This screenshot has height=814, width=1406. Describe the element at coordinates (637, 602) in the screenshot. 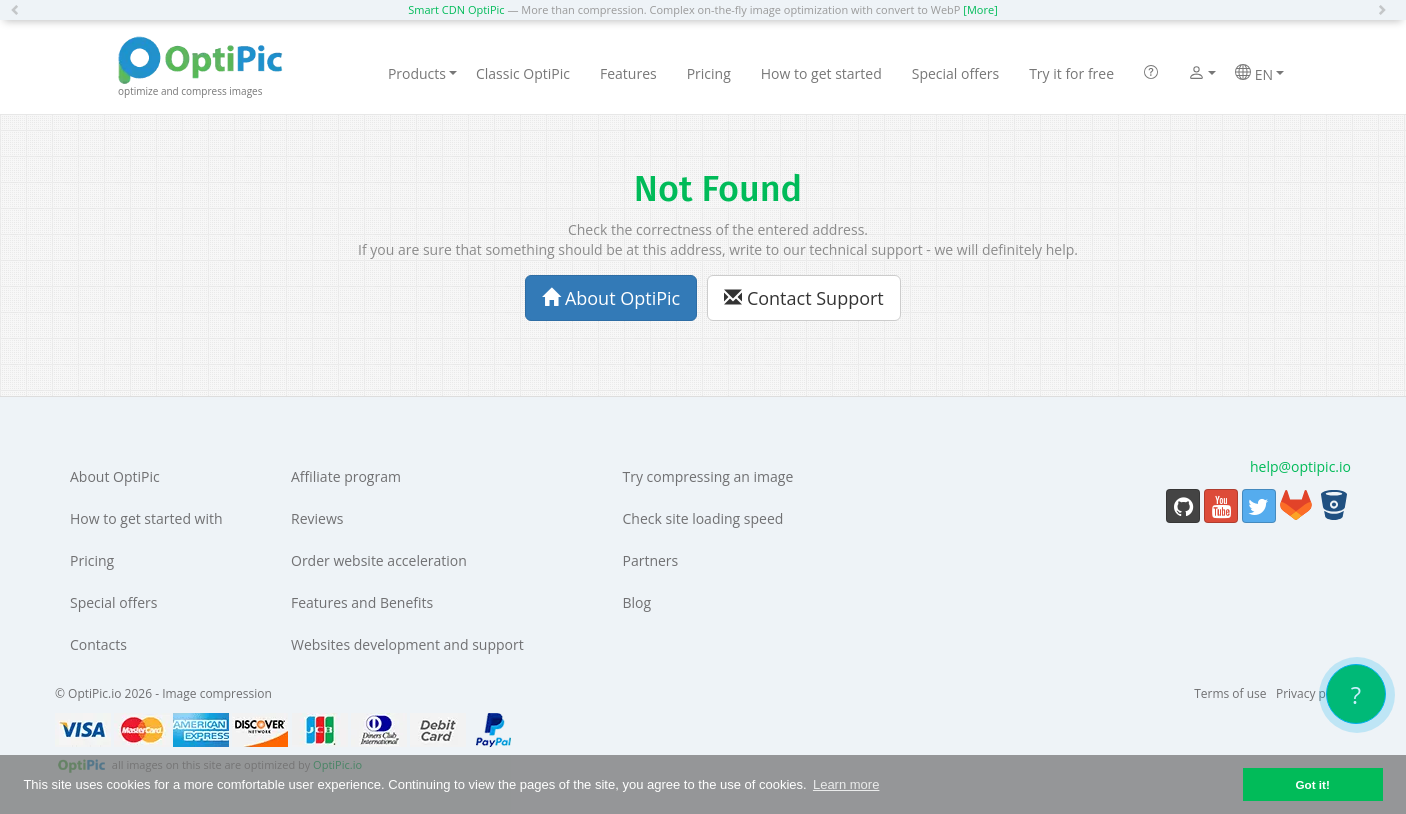

I see `Blog` at that location.